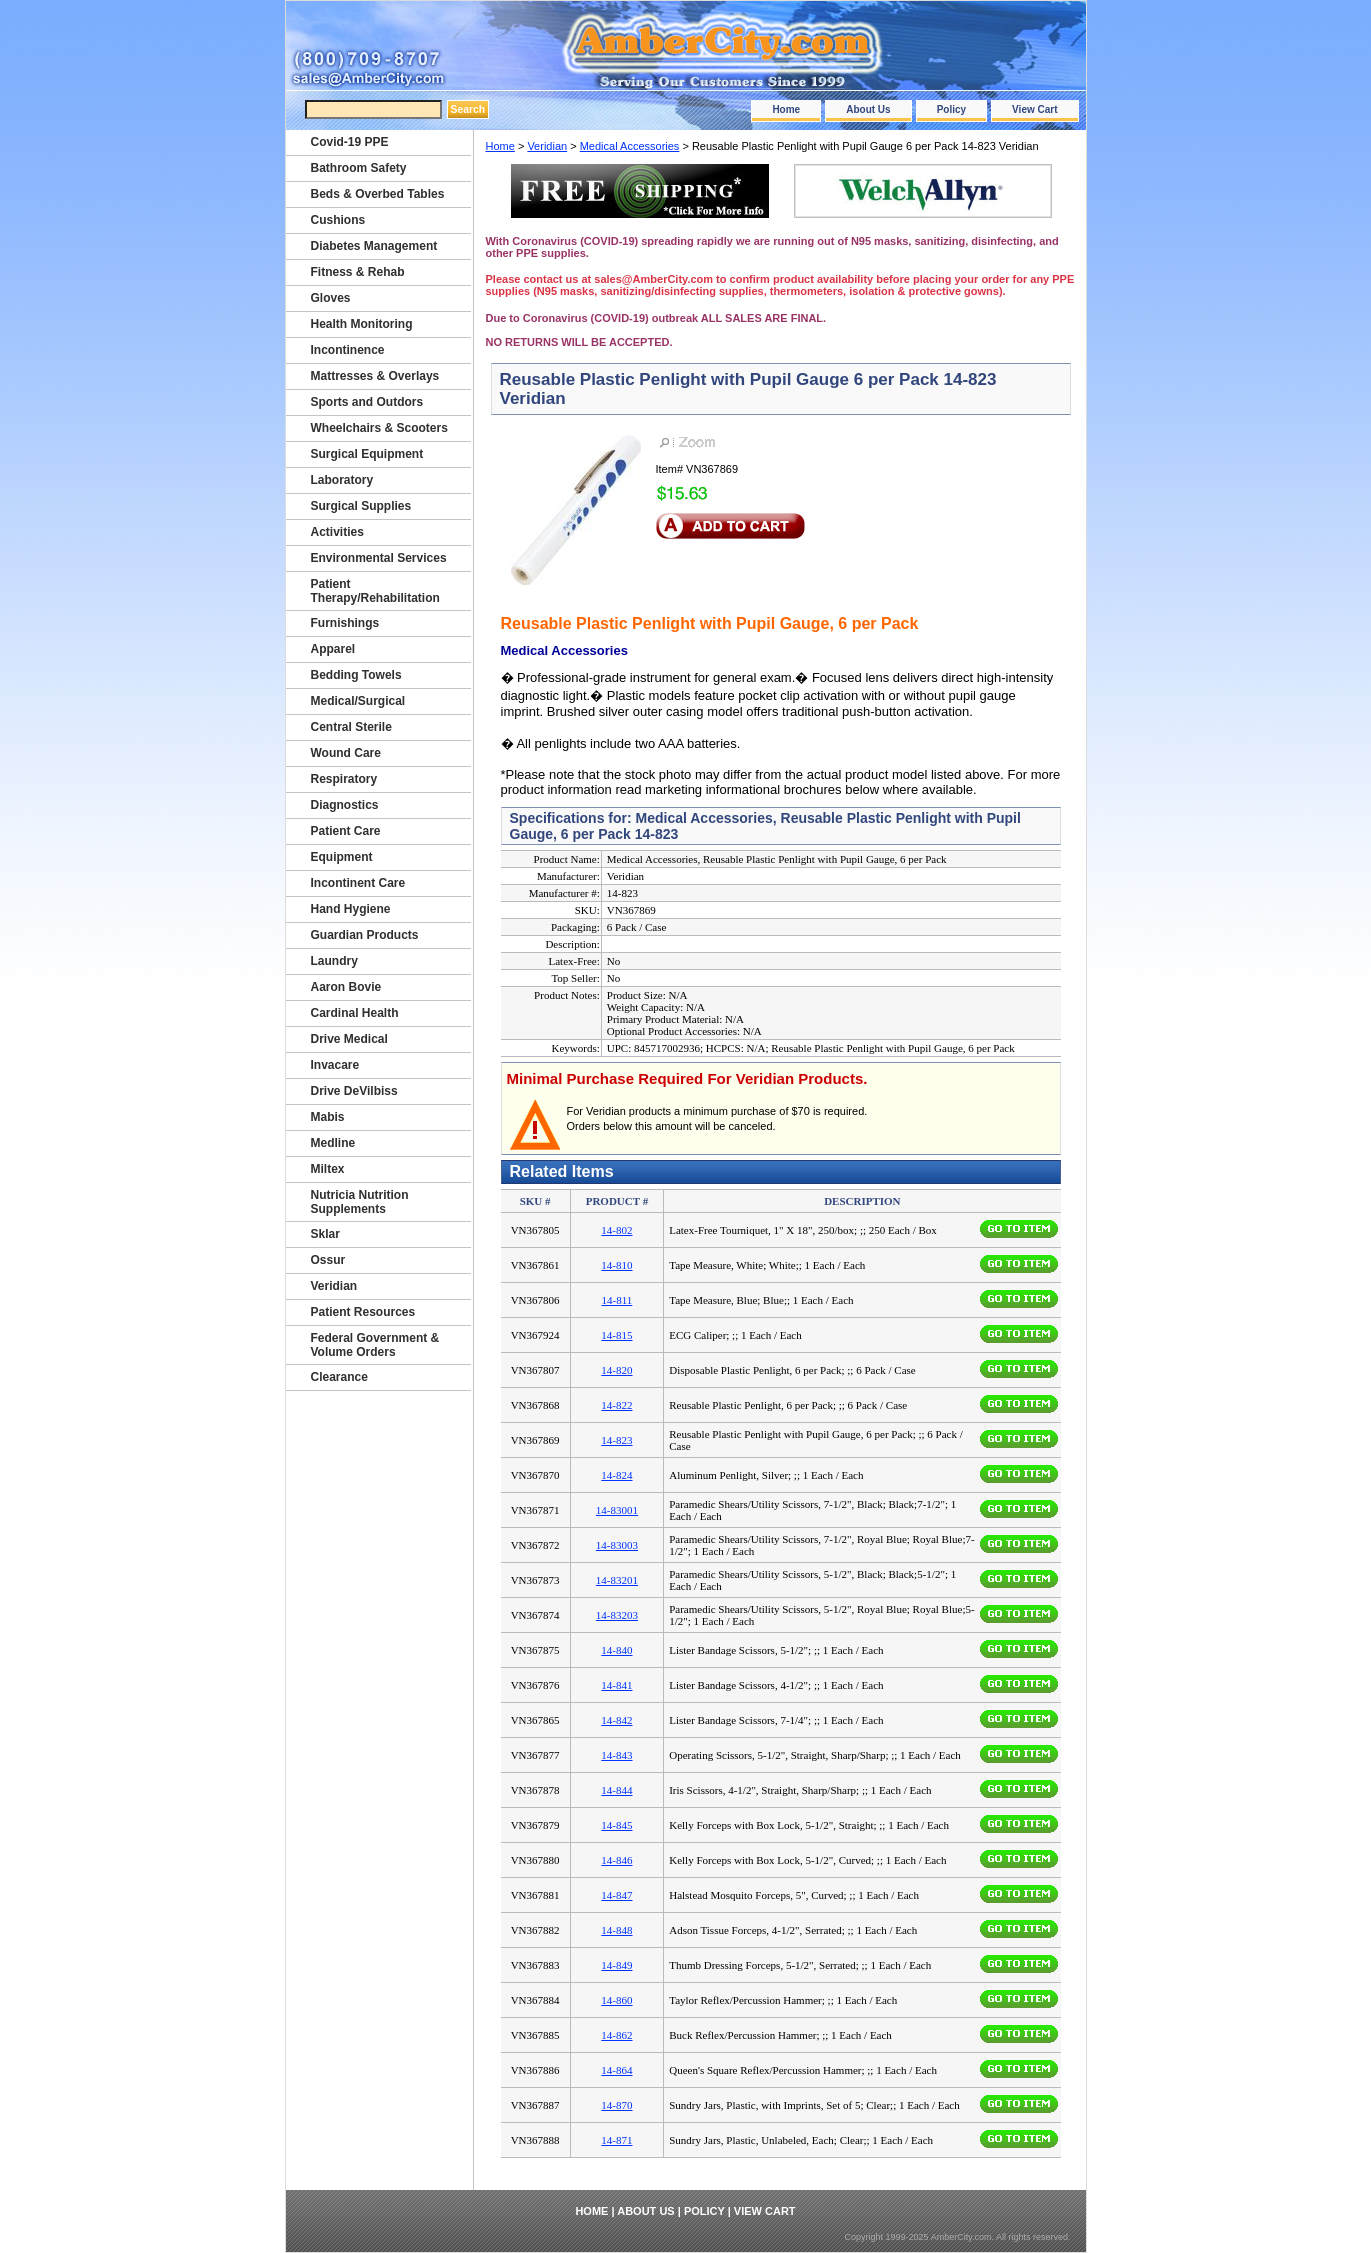 The image size is (1371, 2253). Describe the element at coordinates (616, 1825) in the screenshot. I see `14-845` at that location.